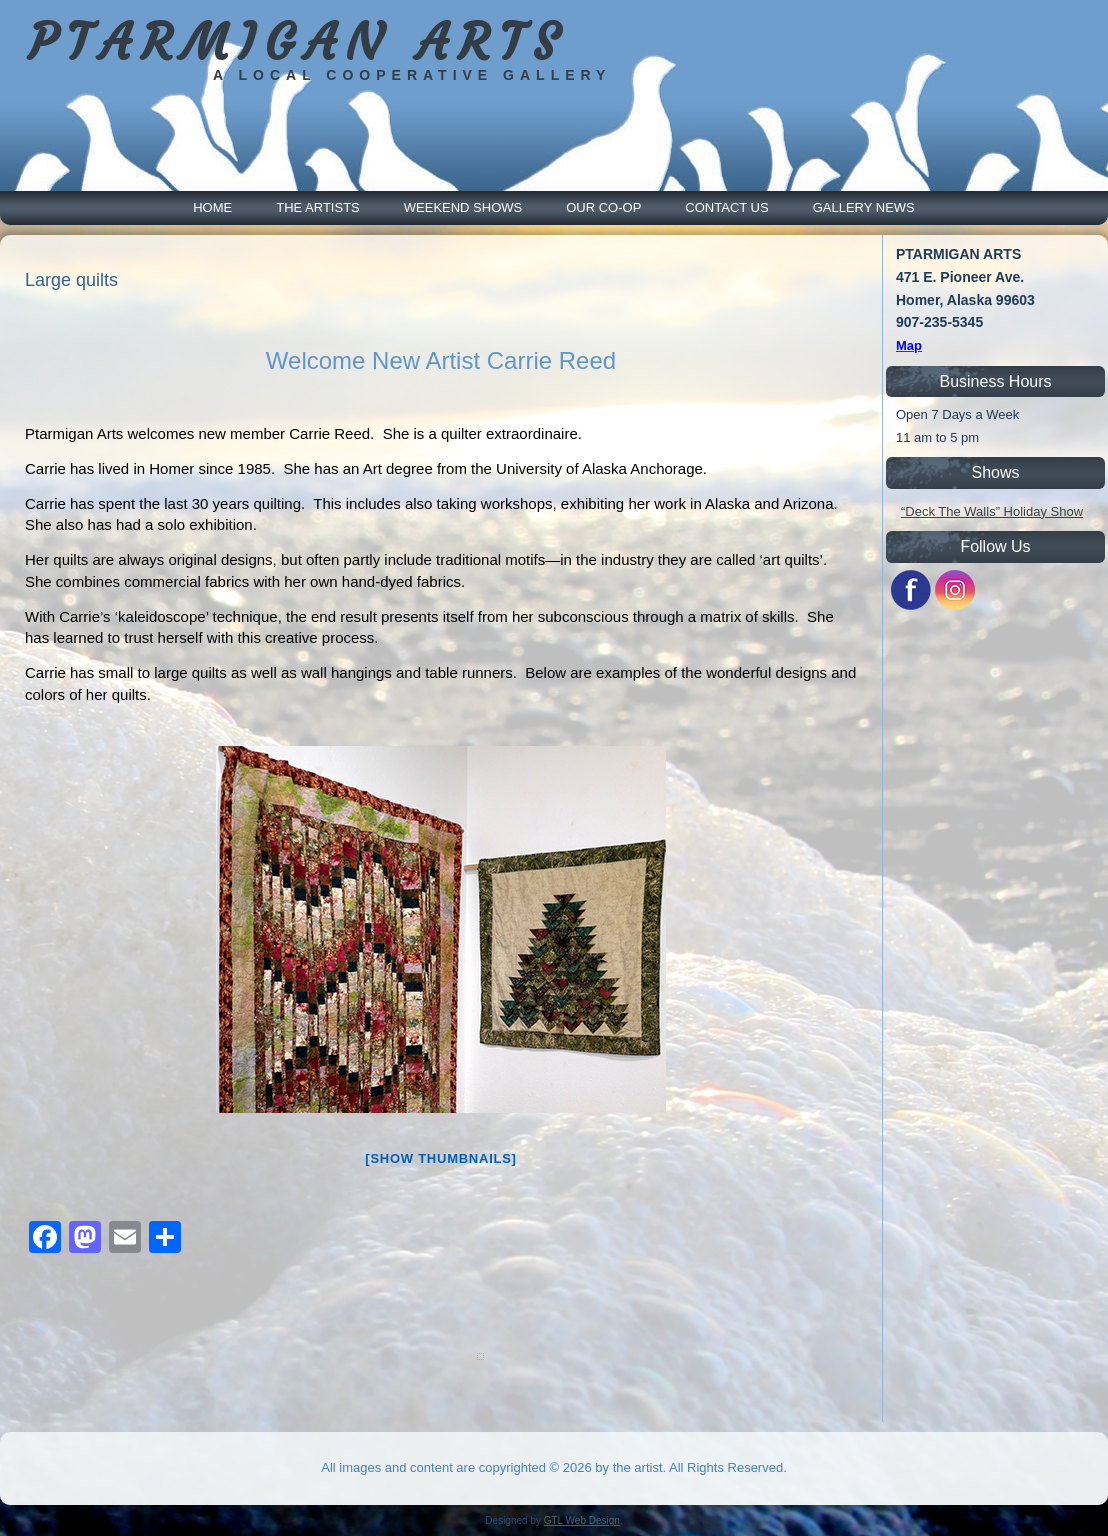 The image size is (1108, 1536). What do you see at coordinates (864, 207) in the screenshot?
I see `Gallery News` at bounding box center [864, 207].